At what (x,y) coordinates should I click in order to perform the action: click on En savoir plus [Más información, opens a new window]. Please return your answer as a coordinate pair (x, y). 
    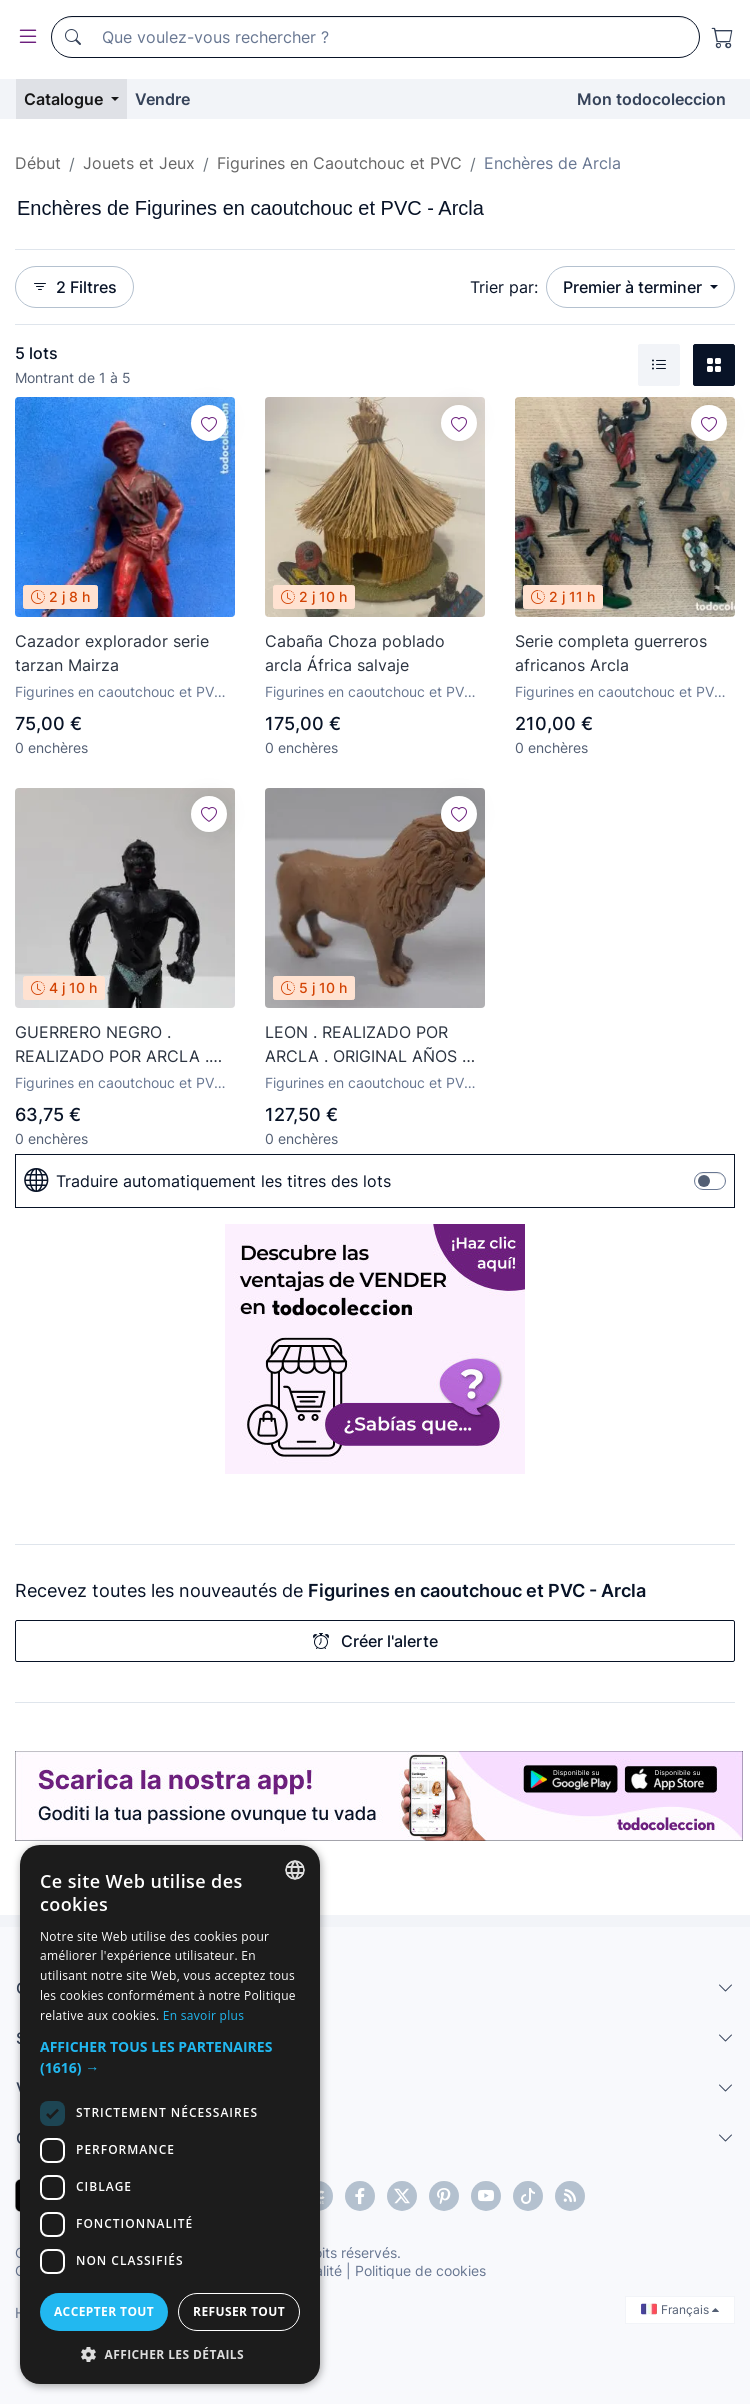
    Looking at the image, I should click on (203, 2015).